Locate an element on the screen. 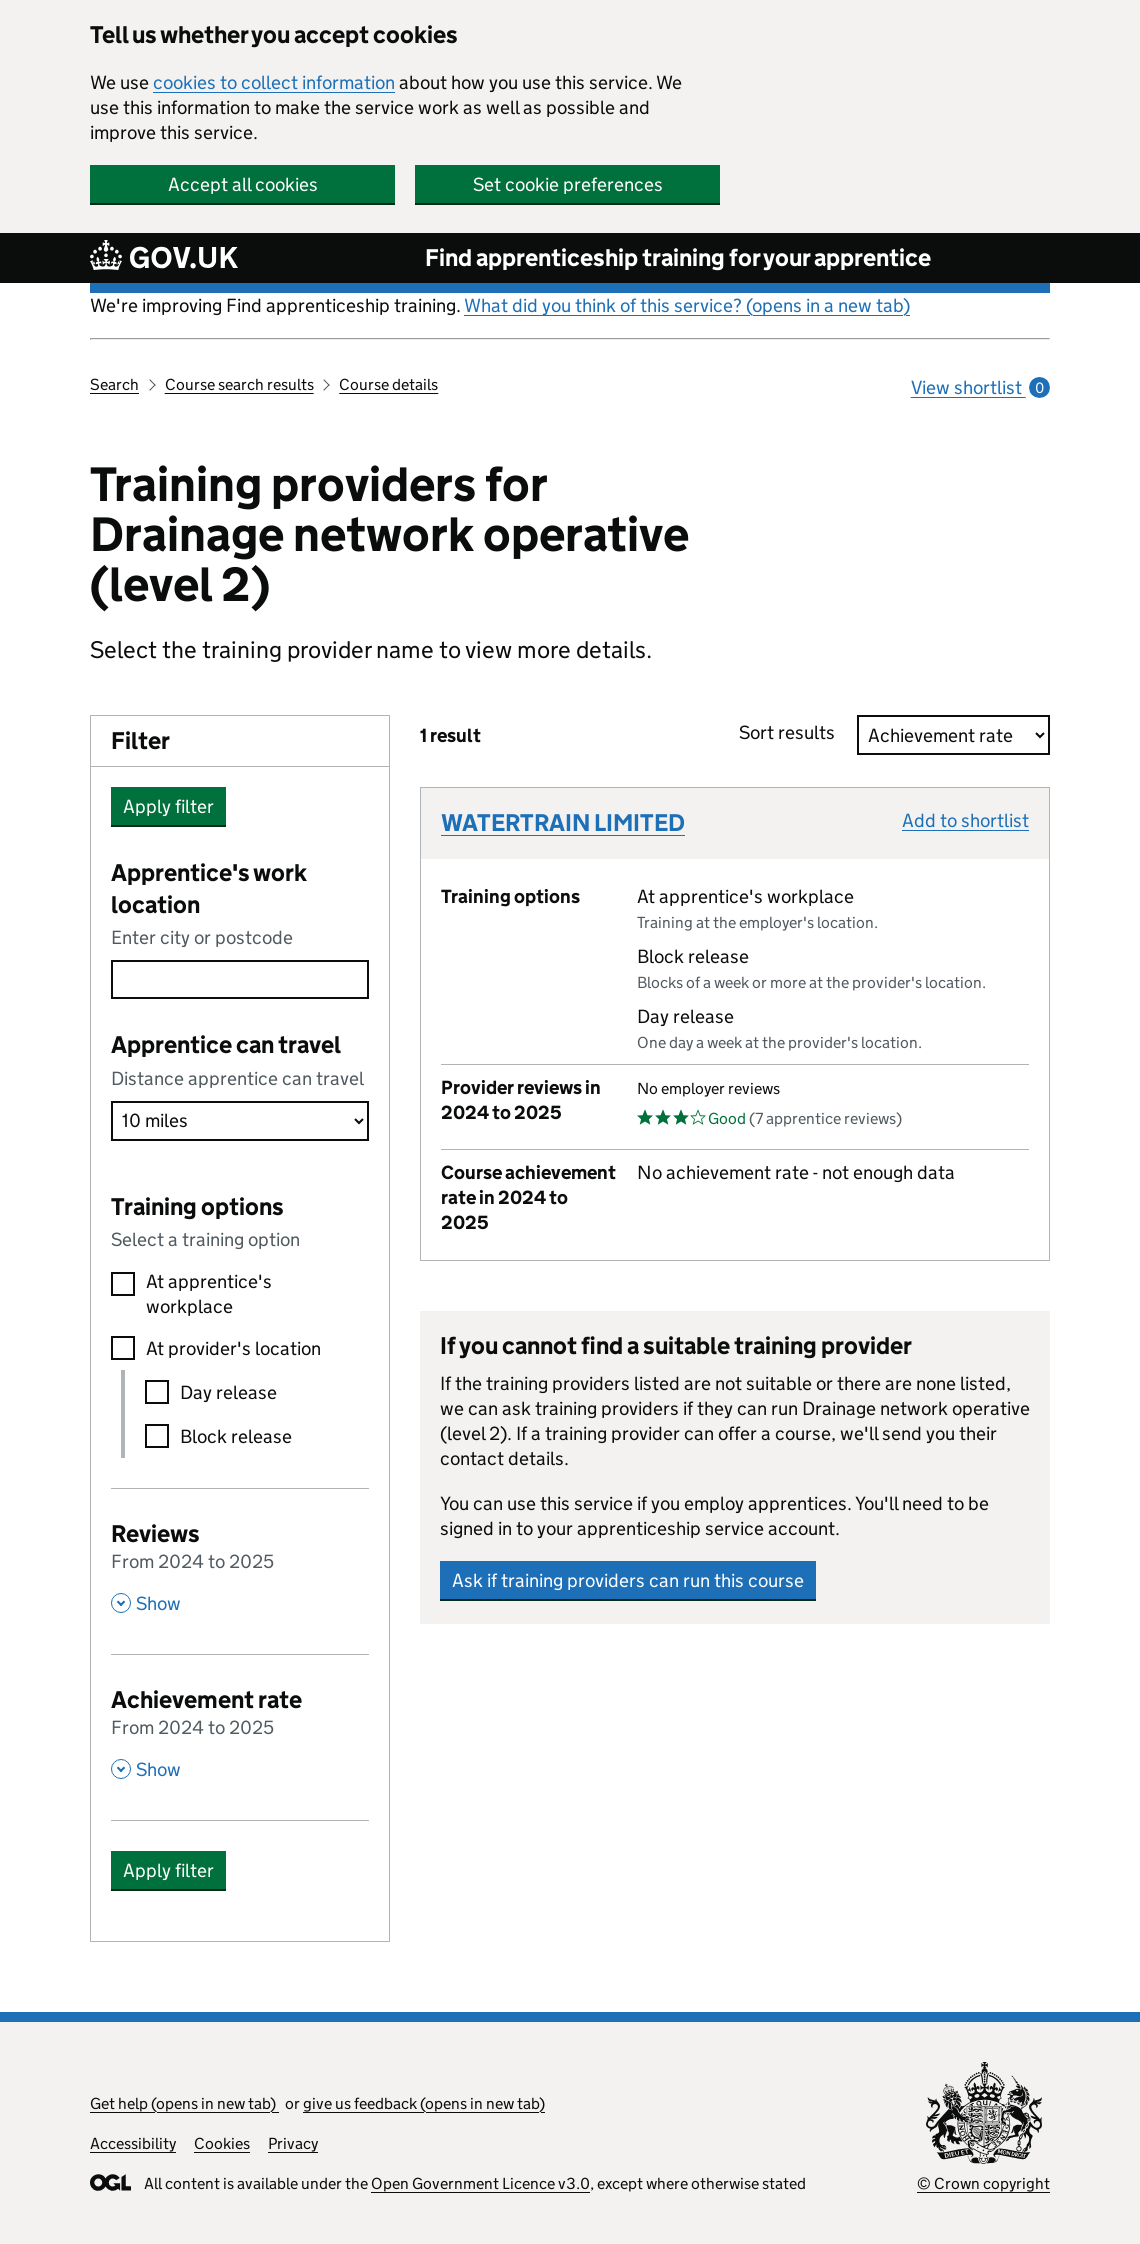 Image resolution: width=1140 pixels, height=2244 pixels. View shortlist is located at coordinates (980, 387).